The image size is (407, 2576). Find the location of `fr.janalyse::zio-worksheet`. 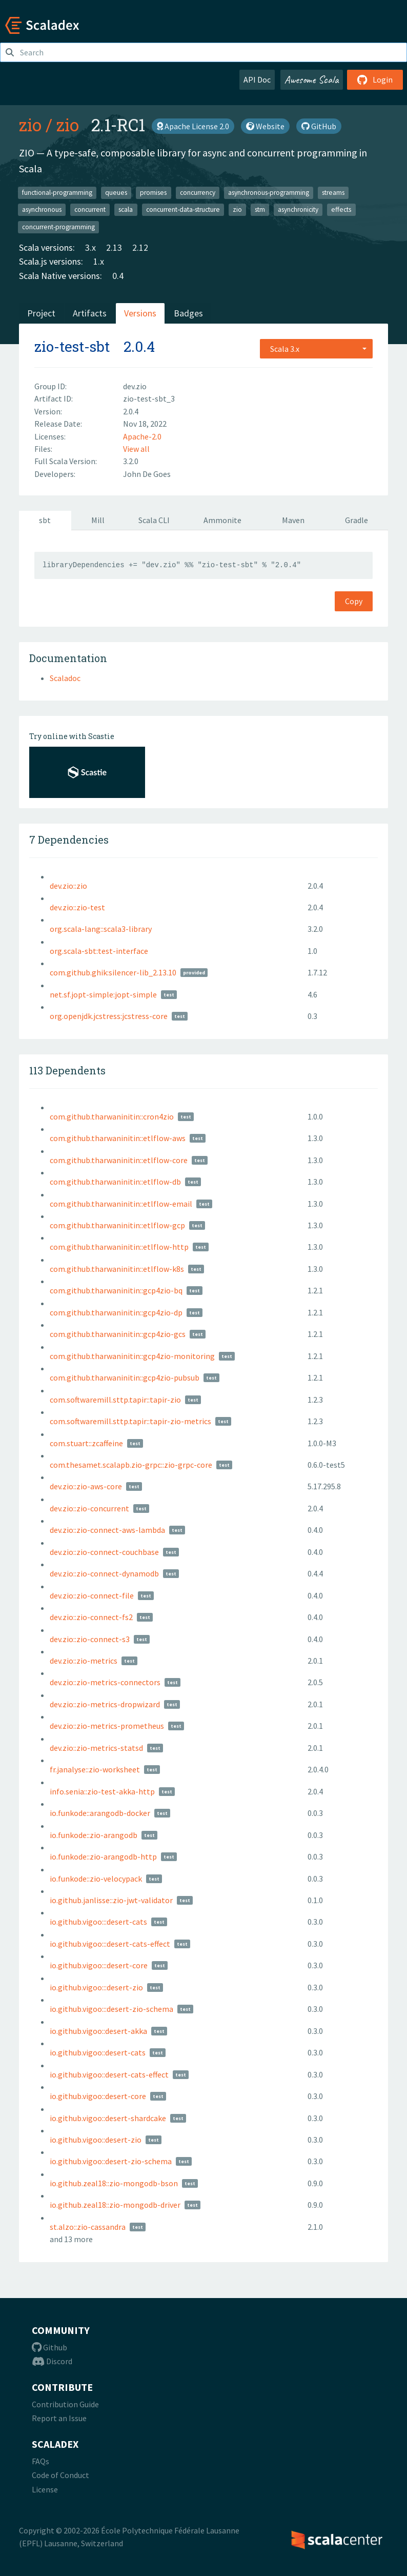

fr.janalyse::zio-worksheet is located at coordinates (95, 1769).